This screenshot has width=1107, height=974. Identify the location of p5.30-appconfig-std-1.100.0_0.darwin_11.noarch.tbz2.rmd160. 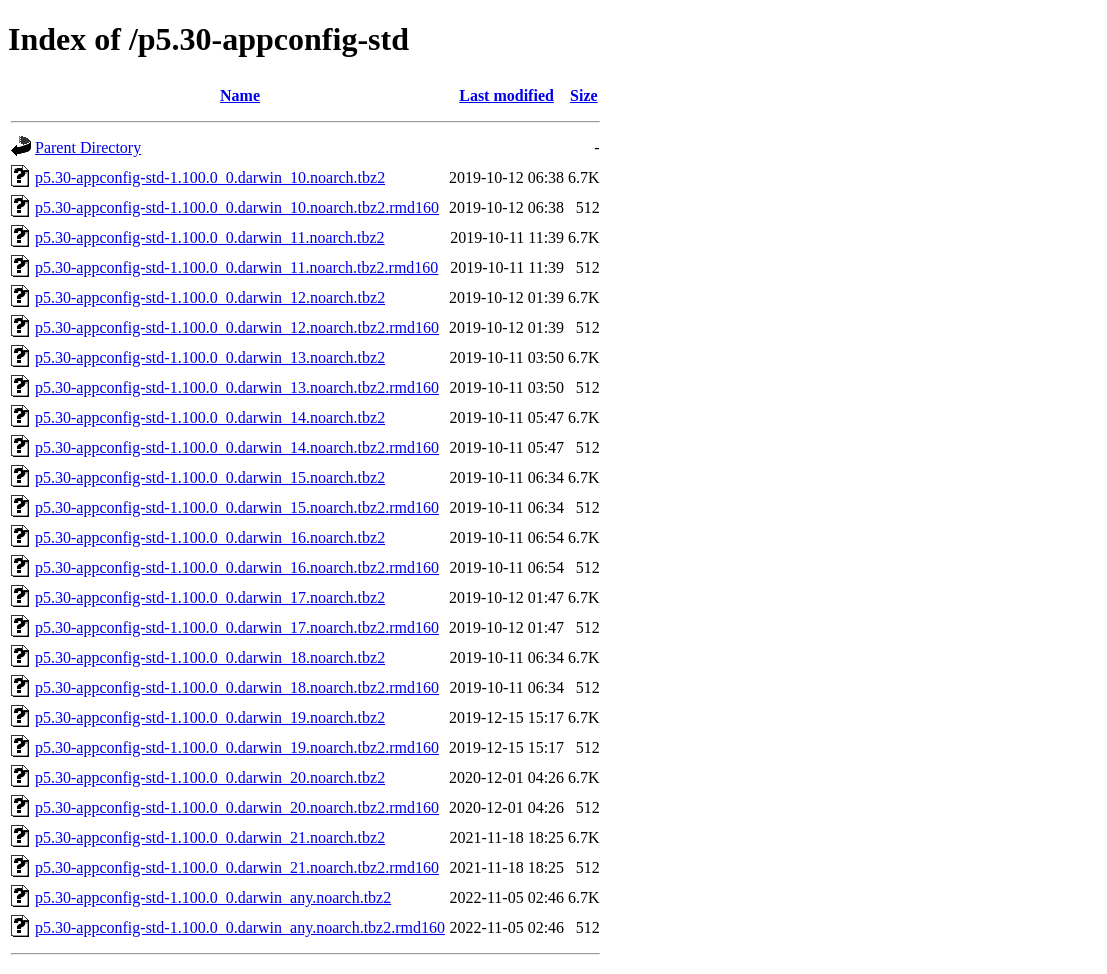
(236, 267).